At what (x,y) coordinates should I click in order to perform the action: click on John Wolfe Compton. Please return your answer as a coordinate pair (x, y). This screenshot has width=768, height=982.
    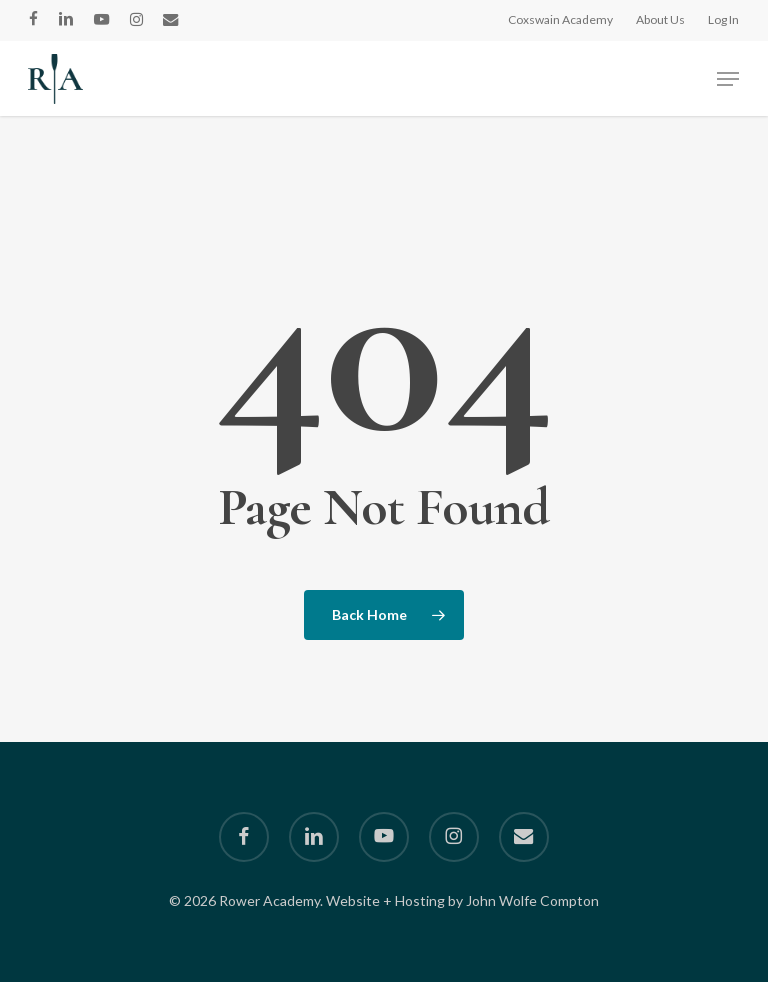
    Looking at the image, I should click on (532, 900).